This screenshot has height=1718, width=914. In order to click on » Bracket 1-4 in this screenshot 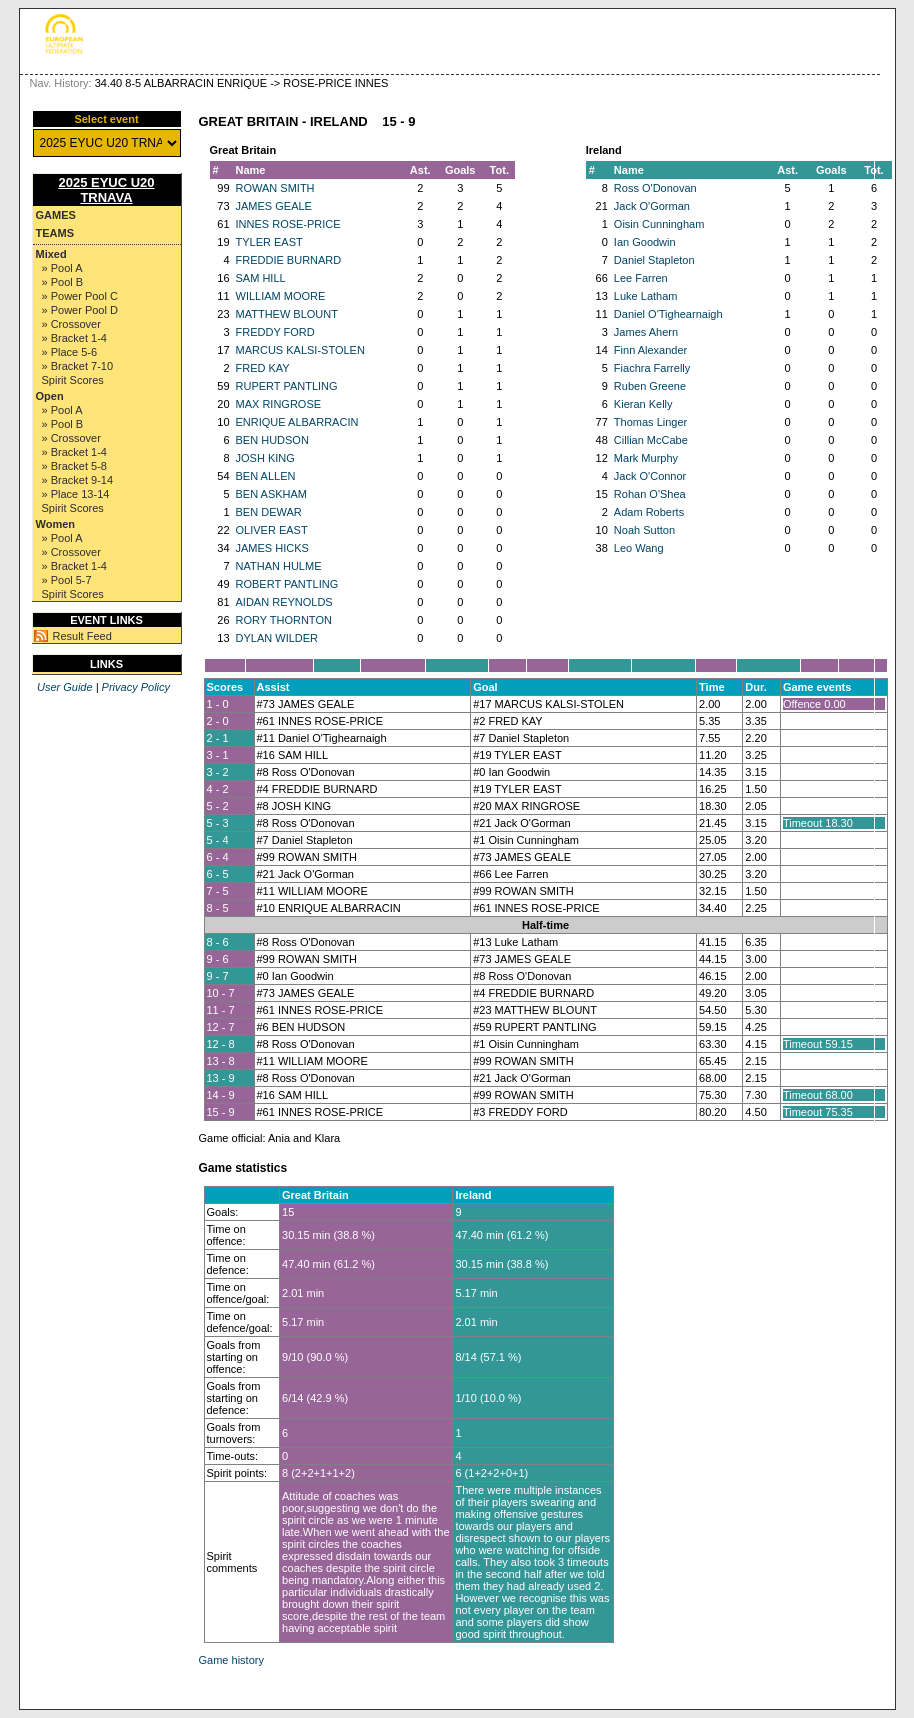, I will do `click(74, 338)`.